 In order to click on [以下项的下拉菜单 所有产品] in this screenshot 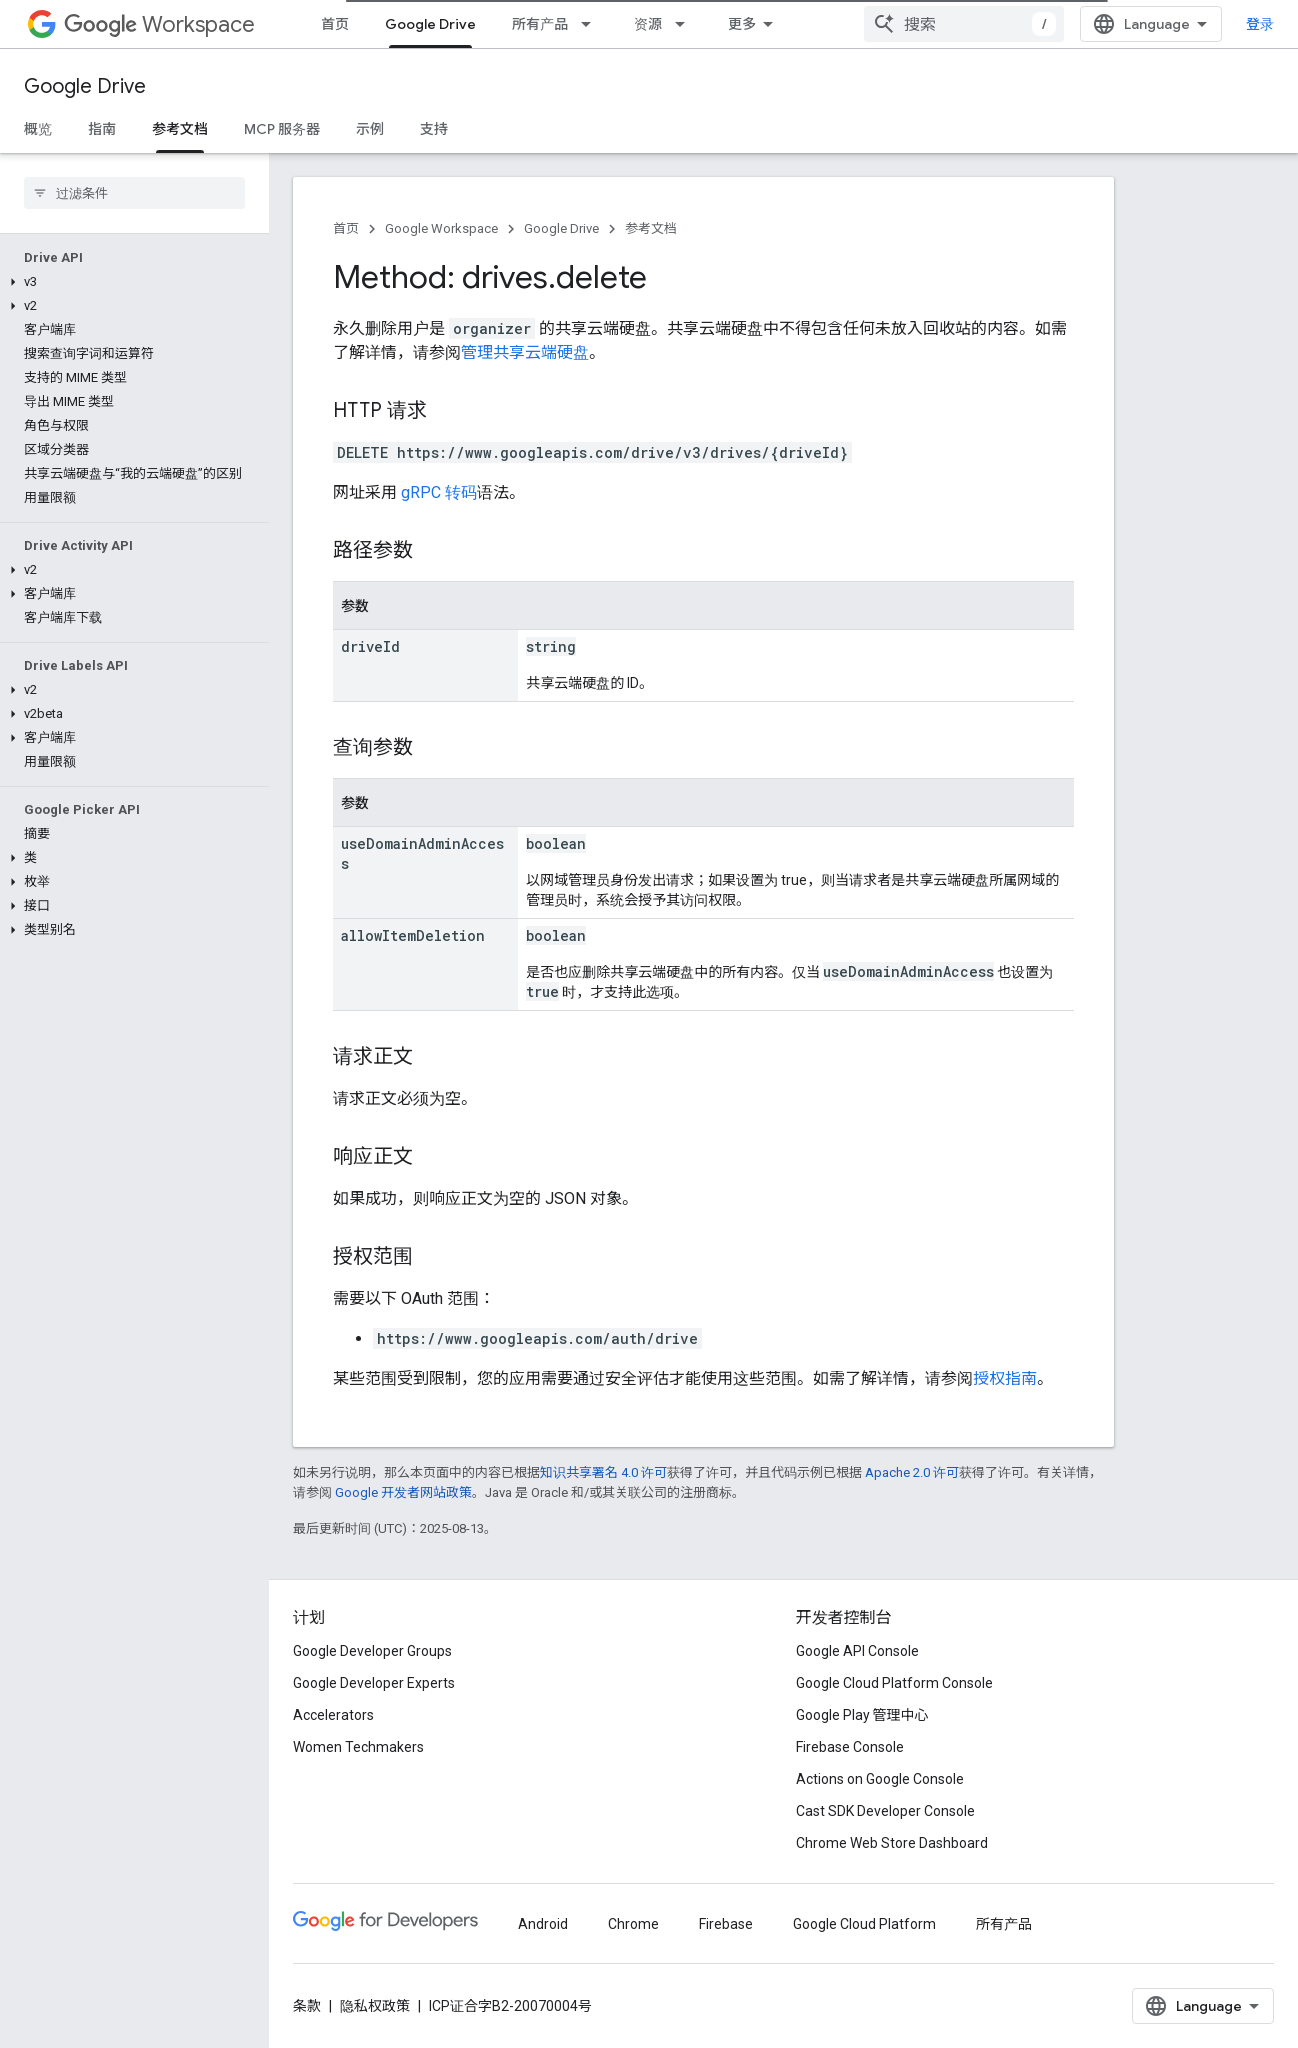, I will do `click(592, 24)`.